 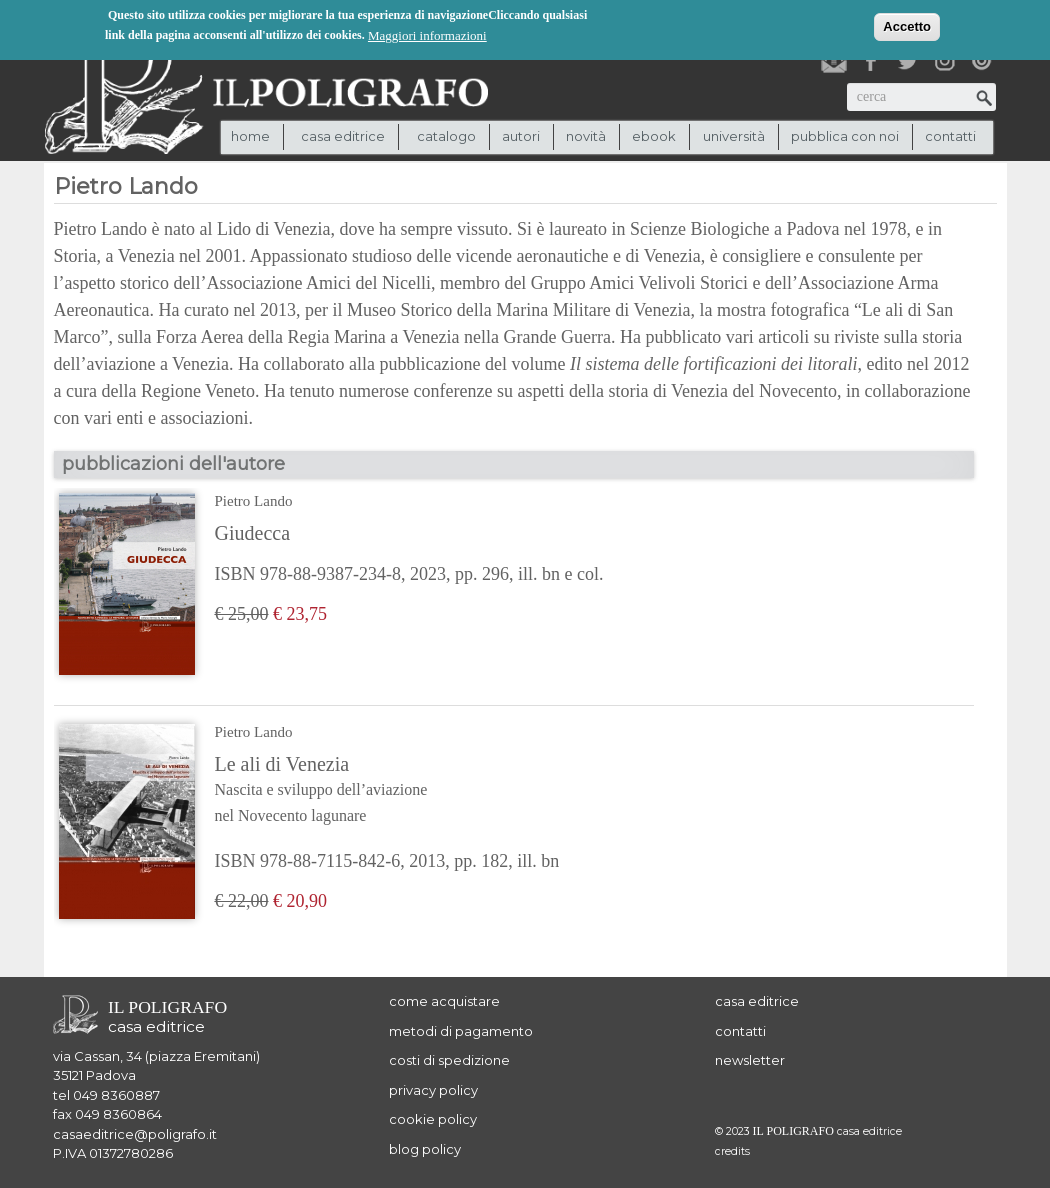 I want to click on novità, so click(x=586, y=136).